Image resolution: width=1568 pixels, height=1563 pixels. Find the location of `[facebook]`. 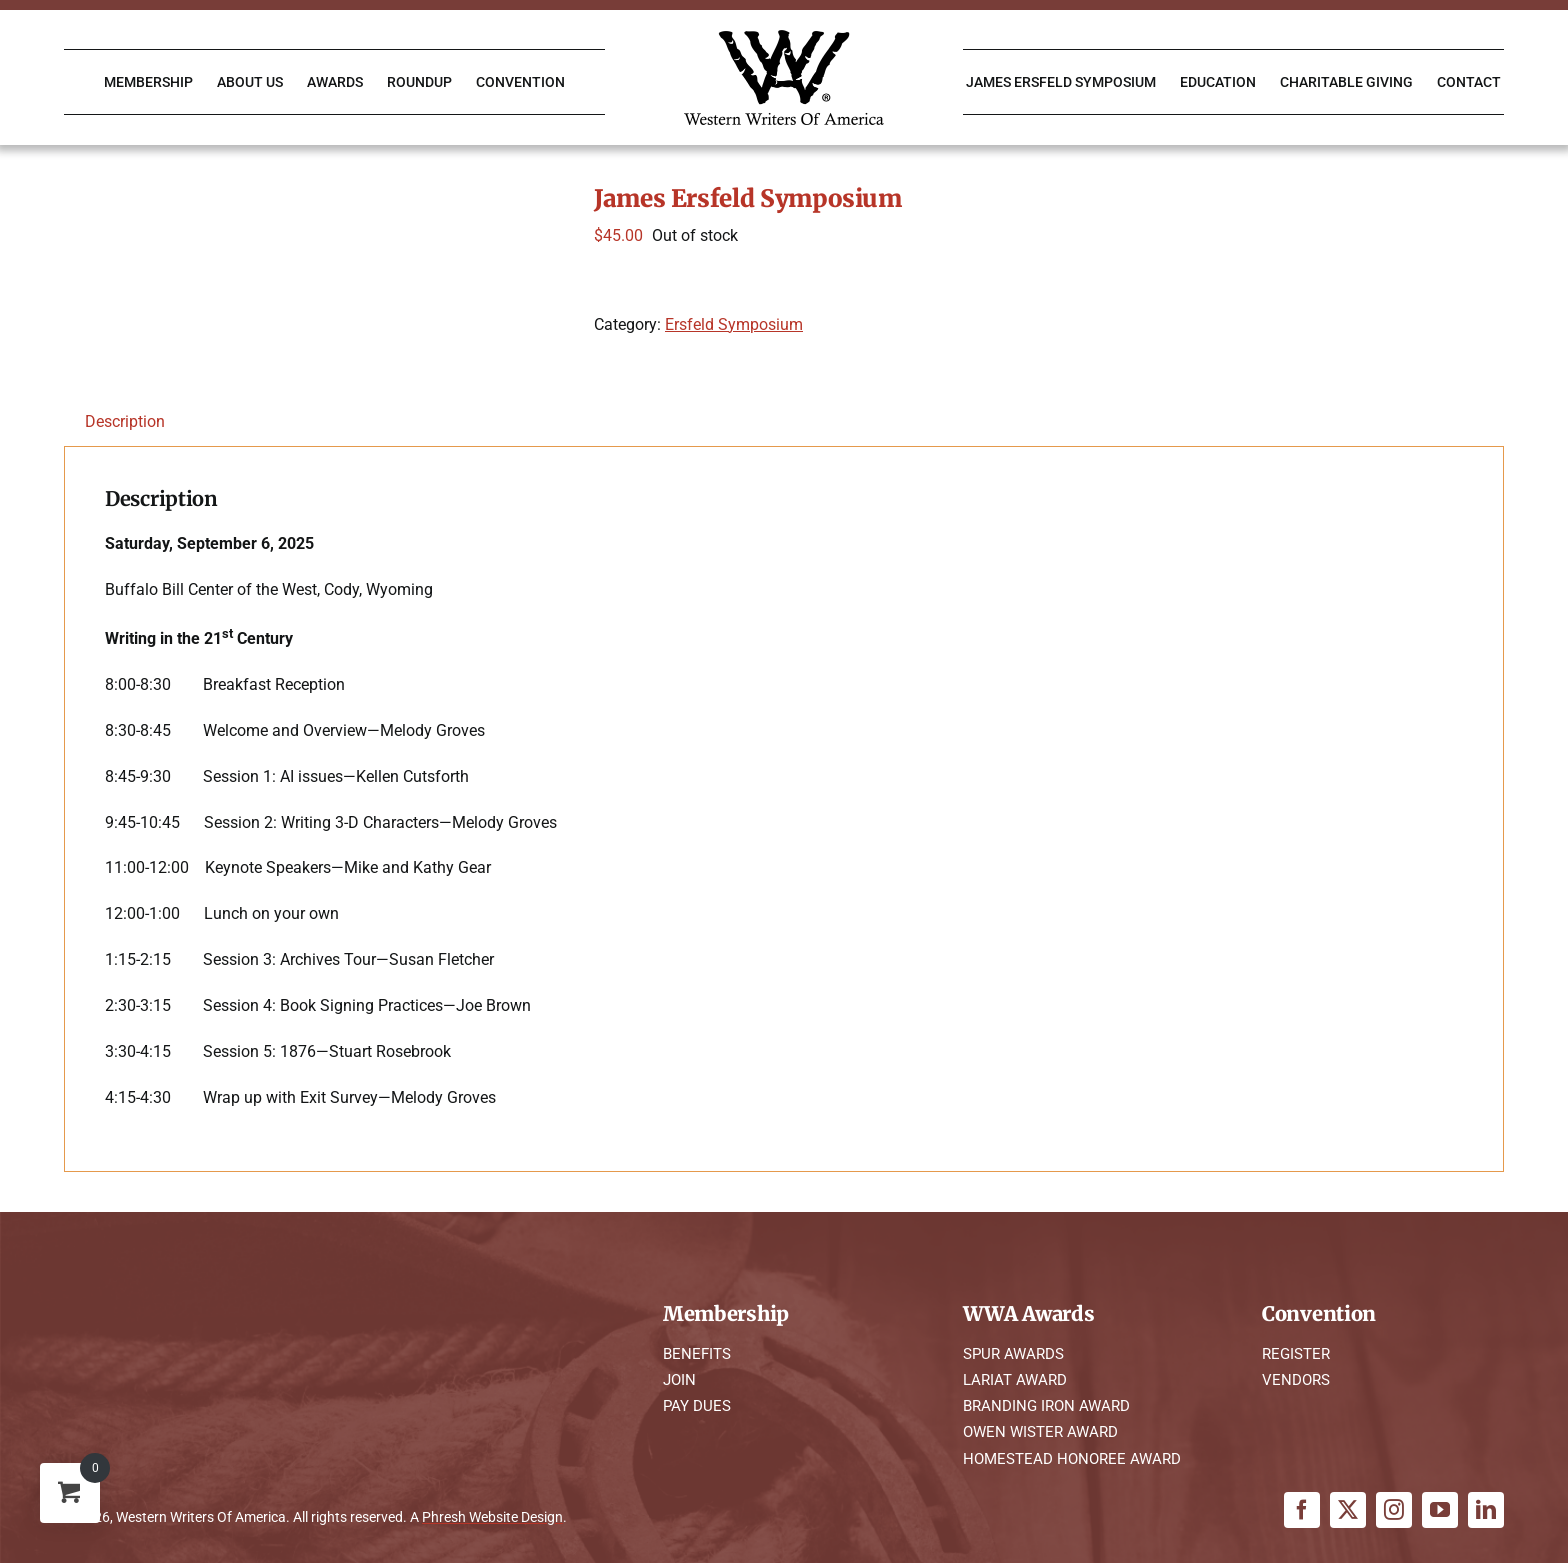

[facebook] is located at coordinates (1302, 1510).